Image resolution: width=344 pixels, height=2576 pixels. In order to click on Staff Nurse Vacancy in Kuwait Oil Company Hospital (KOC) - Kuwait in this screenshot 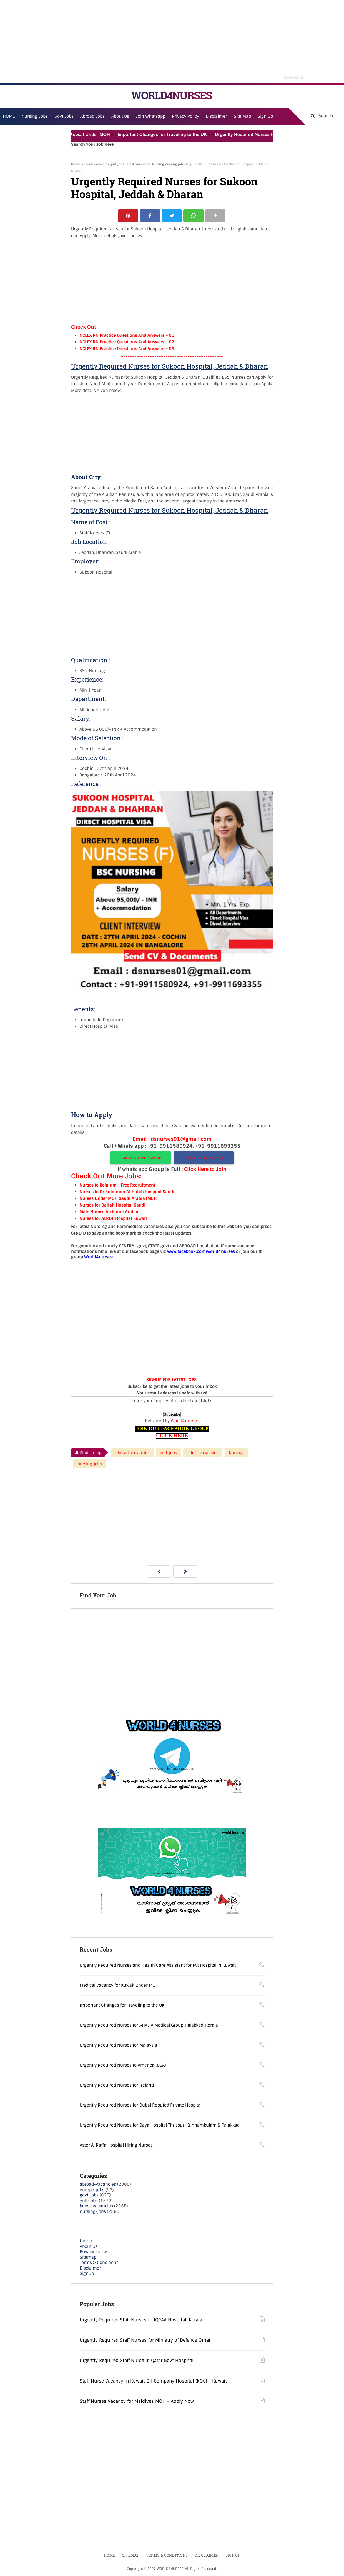, I will do `click(153, 2381)`.